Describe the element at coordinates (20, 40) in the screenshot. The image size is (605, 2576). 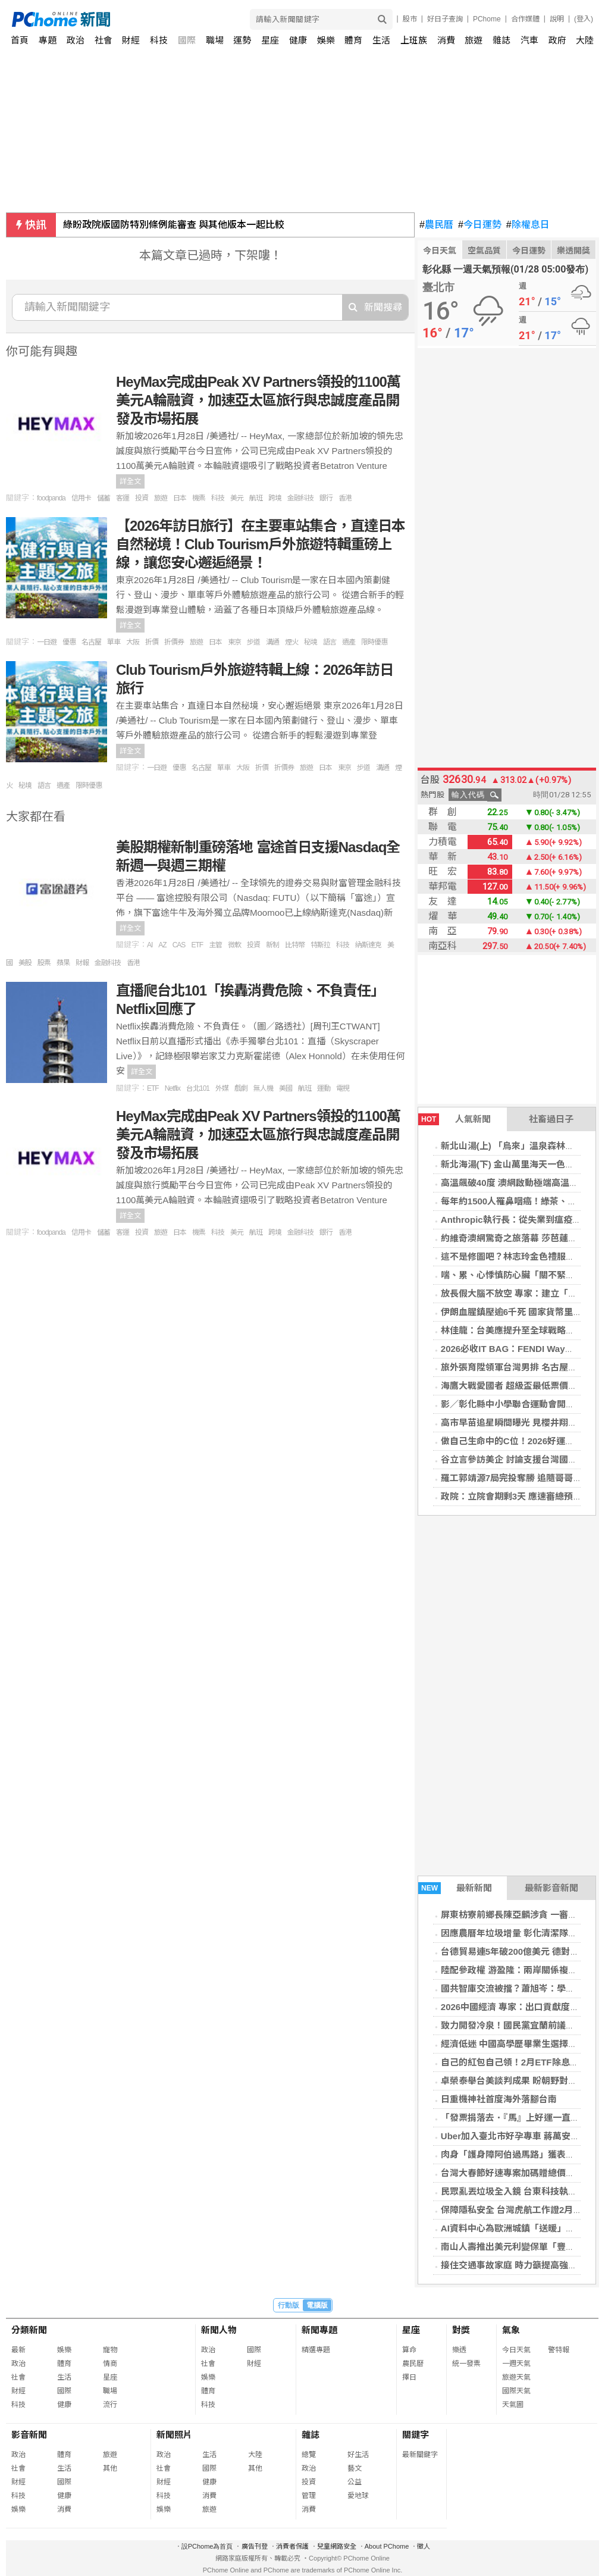
I see `首頁` at that location.